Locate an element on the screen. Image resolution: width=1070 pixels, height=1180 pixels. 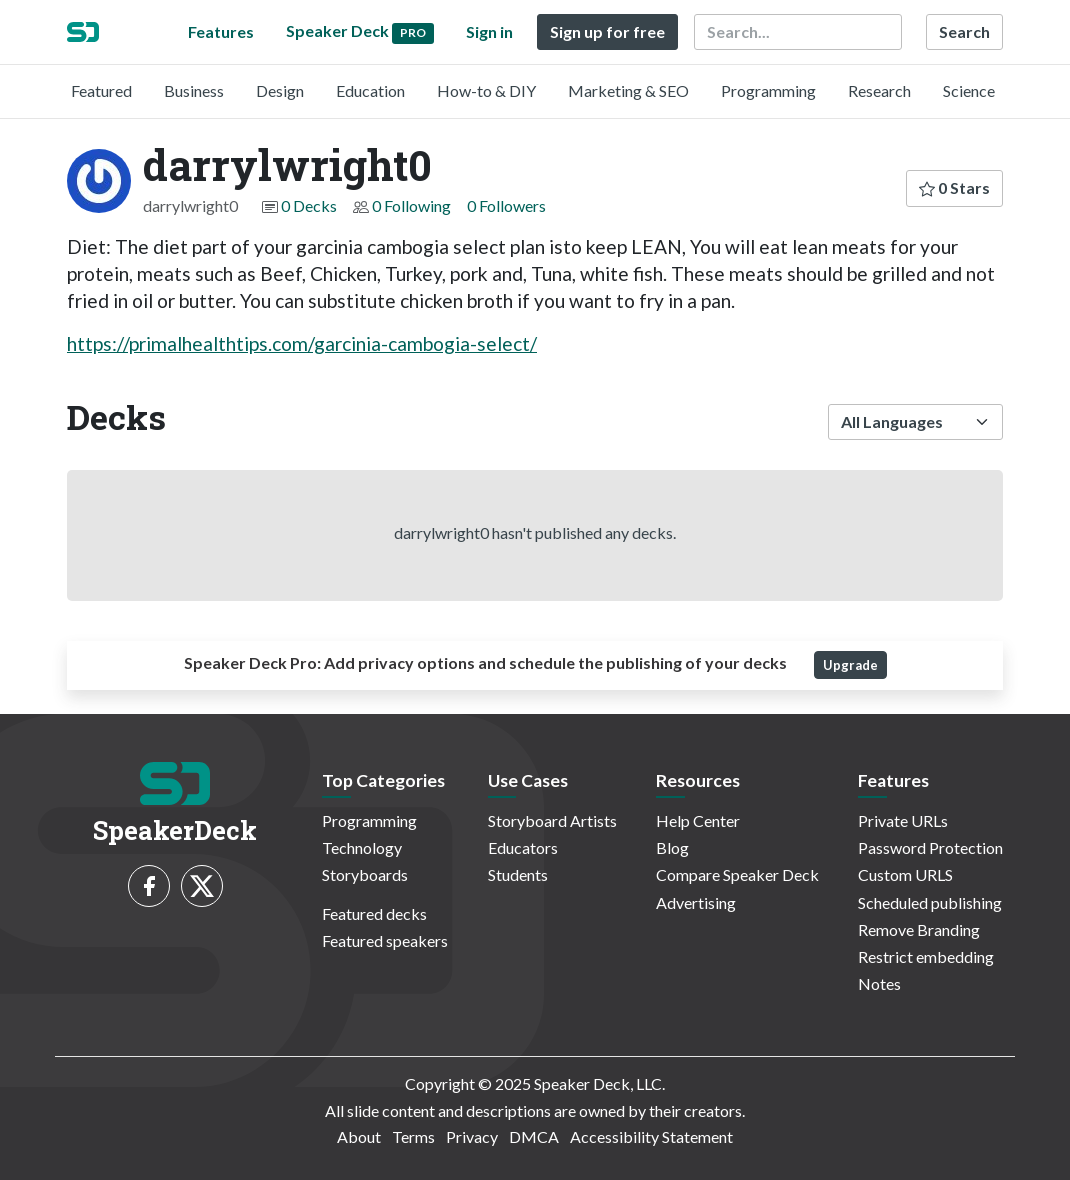
Restrict embedding is located at coordinates (926, 956).